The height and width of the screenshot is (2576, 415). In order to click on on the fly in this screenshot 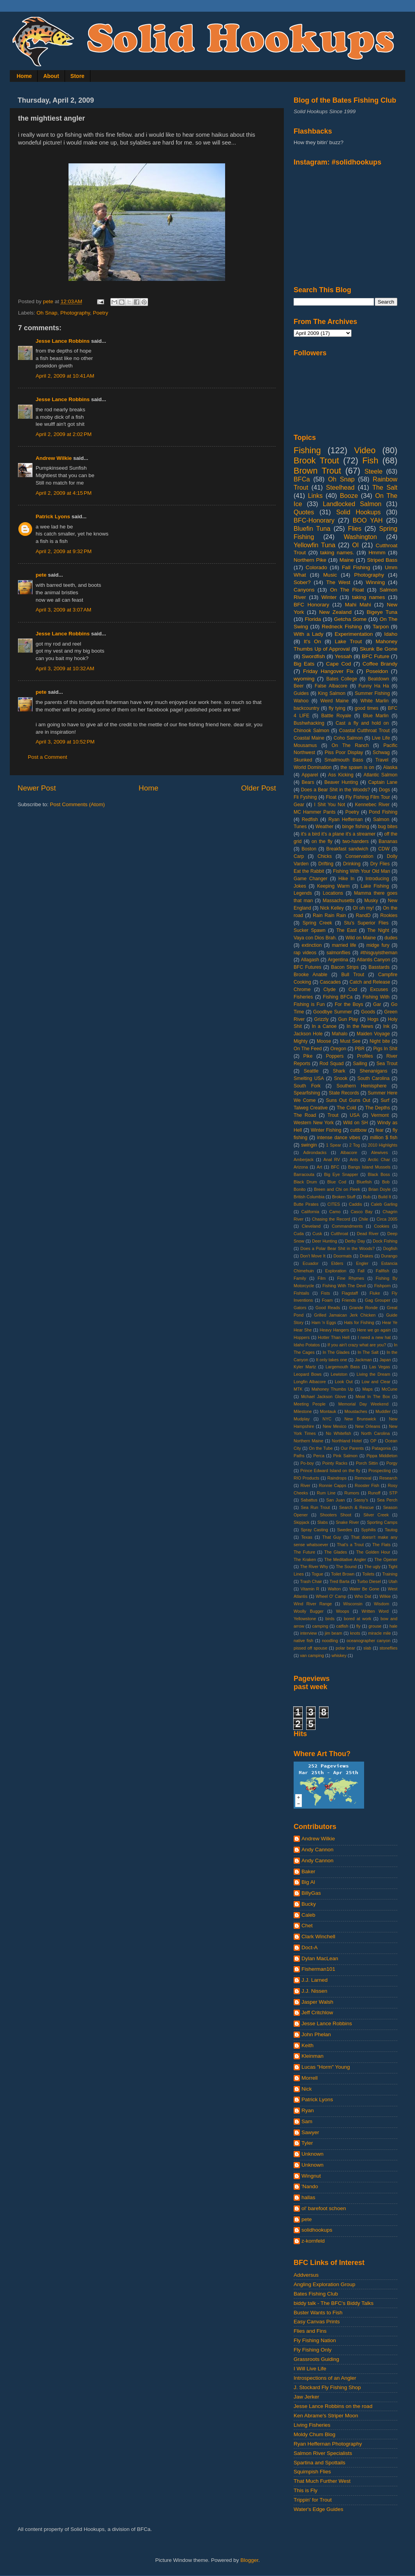, I will do `click(322, 841)`.